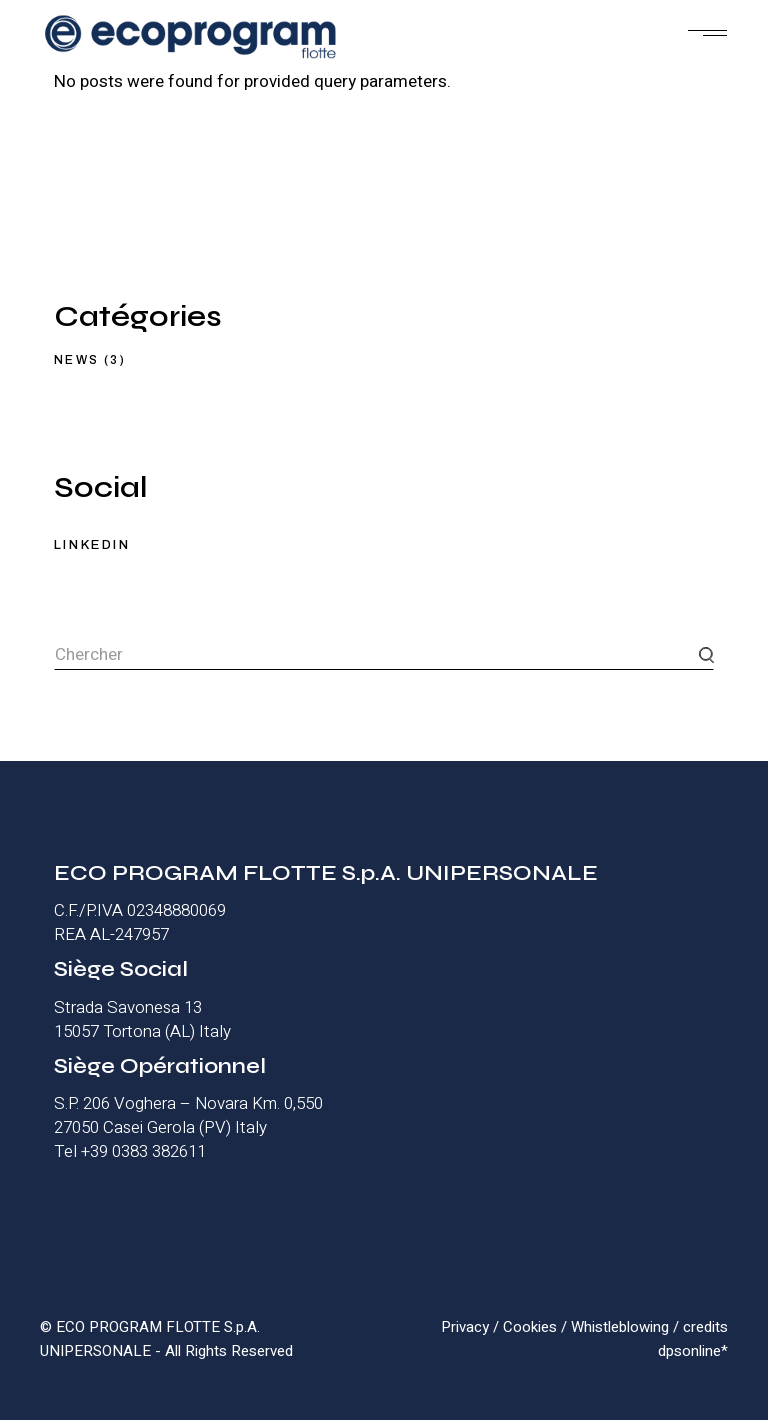  What do you see at coordinates (465, 1327) in the screenshot?
I see `Privacy` at bounding box center [465, 1327].